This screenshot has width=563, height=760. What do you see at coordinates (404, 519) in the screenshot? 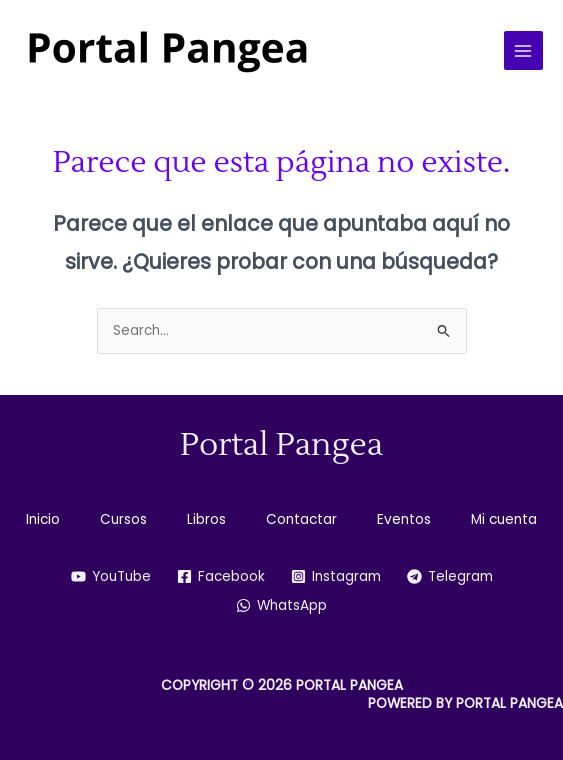
I see `Eventos` at bounding box center [404, 519].